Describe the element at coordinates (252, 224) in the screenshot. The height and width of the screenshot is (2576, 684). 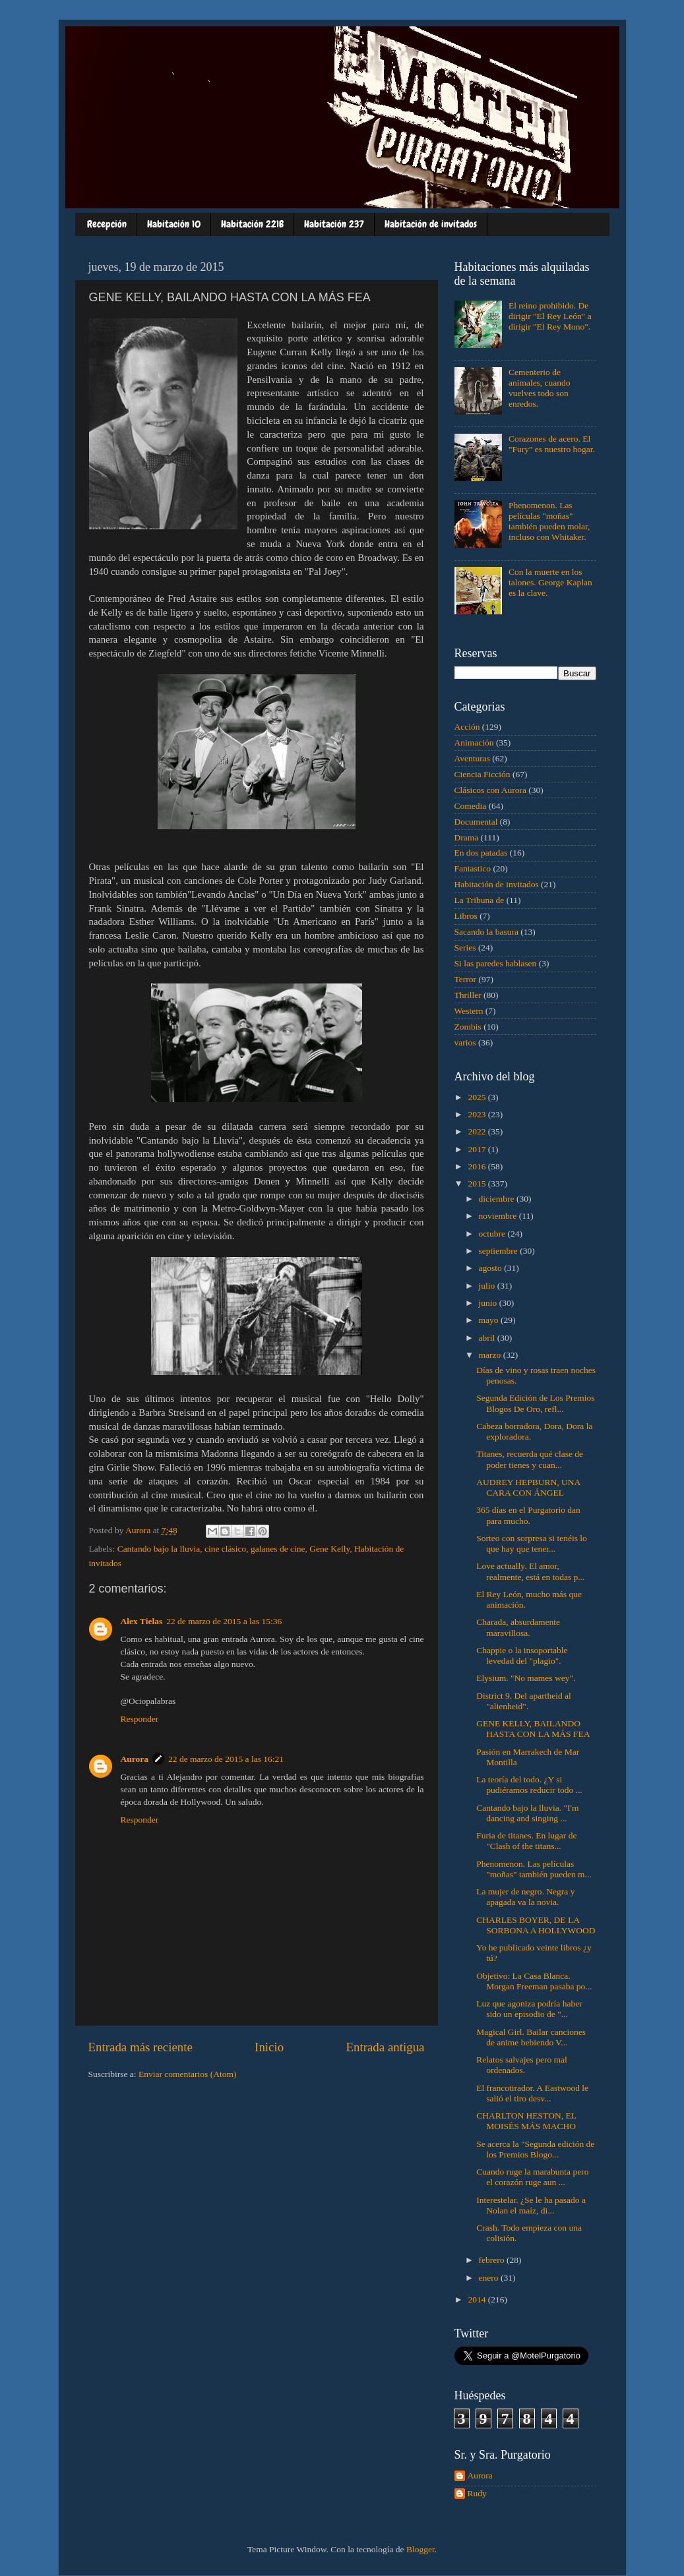
I see `Habitación 221B` at that location.